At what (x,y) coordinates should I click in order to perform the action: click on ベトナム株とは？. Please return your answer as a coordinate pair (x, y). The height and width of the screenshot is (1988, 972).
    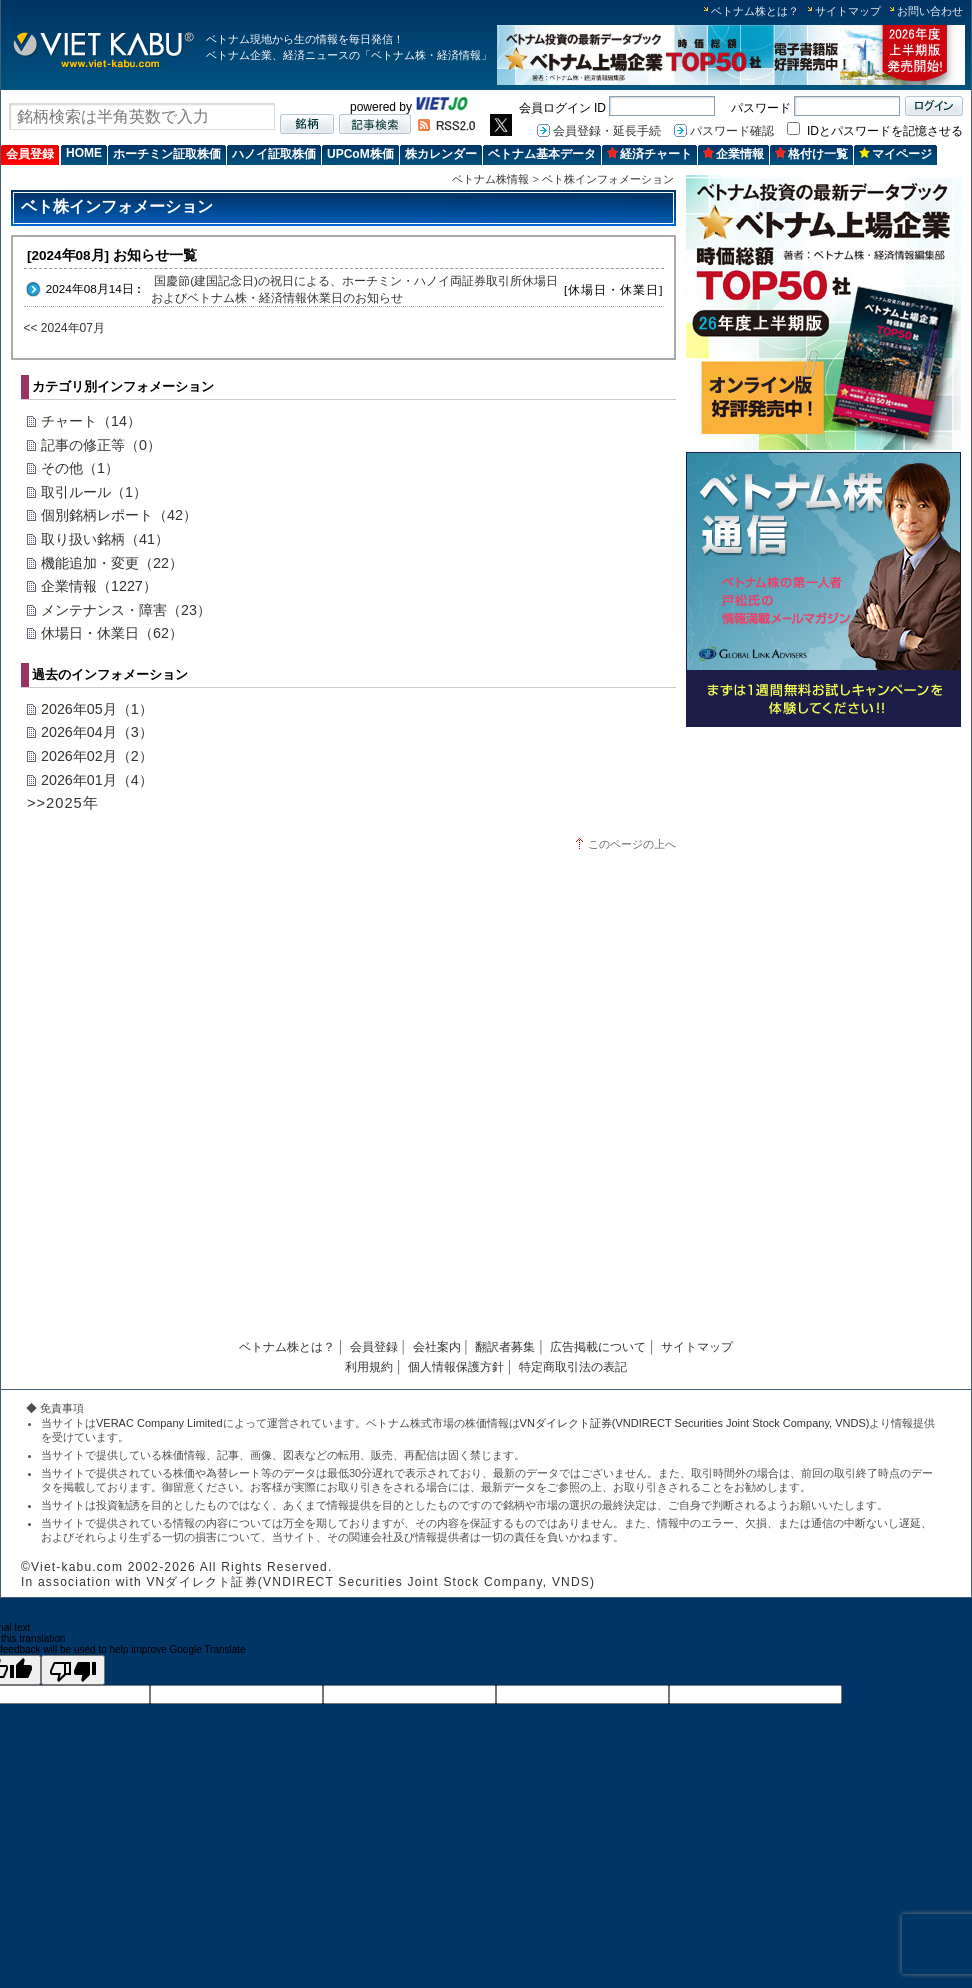
    Looking at the image, I should click on (755, 11).